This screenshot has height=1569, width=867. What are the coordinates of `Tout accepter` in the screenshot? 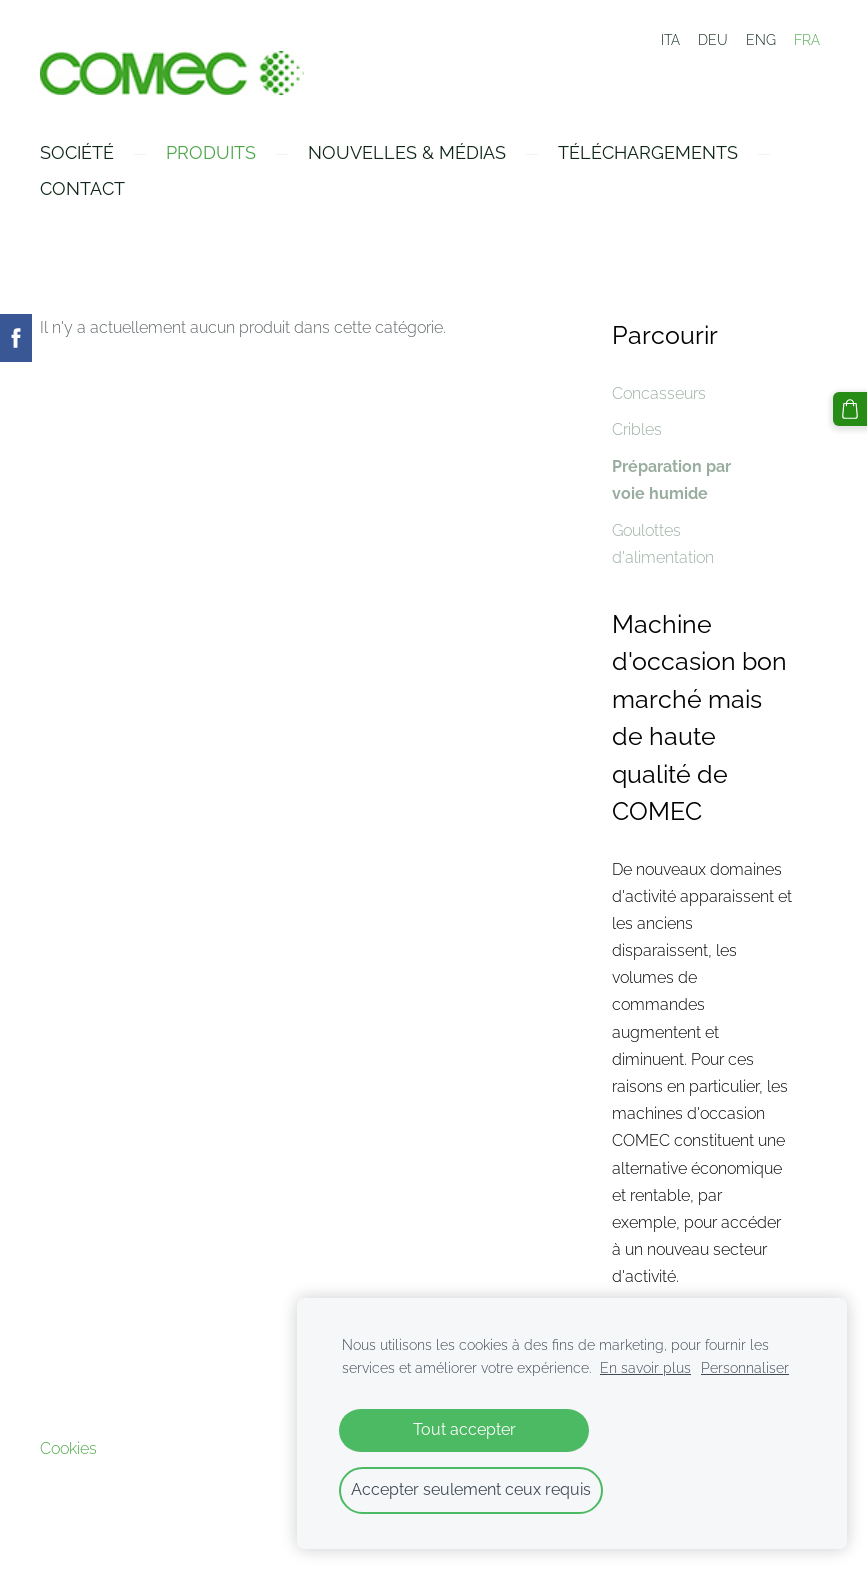 It's located at (464, 1429).